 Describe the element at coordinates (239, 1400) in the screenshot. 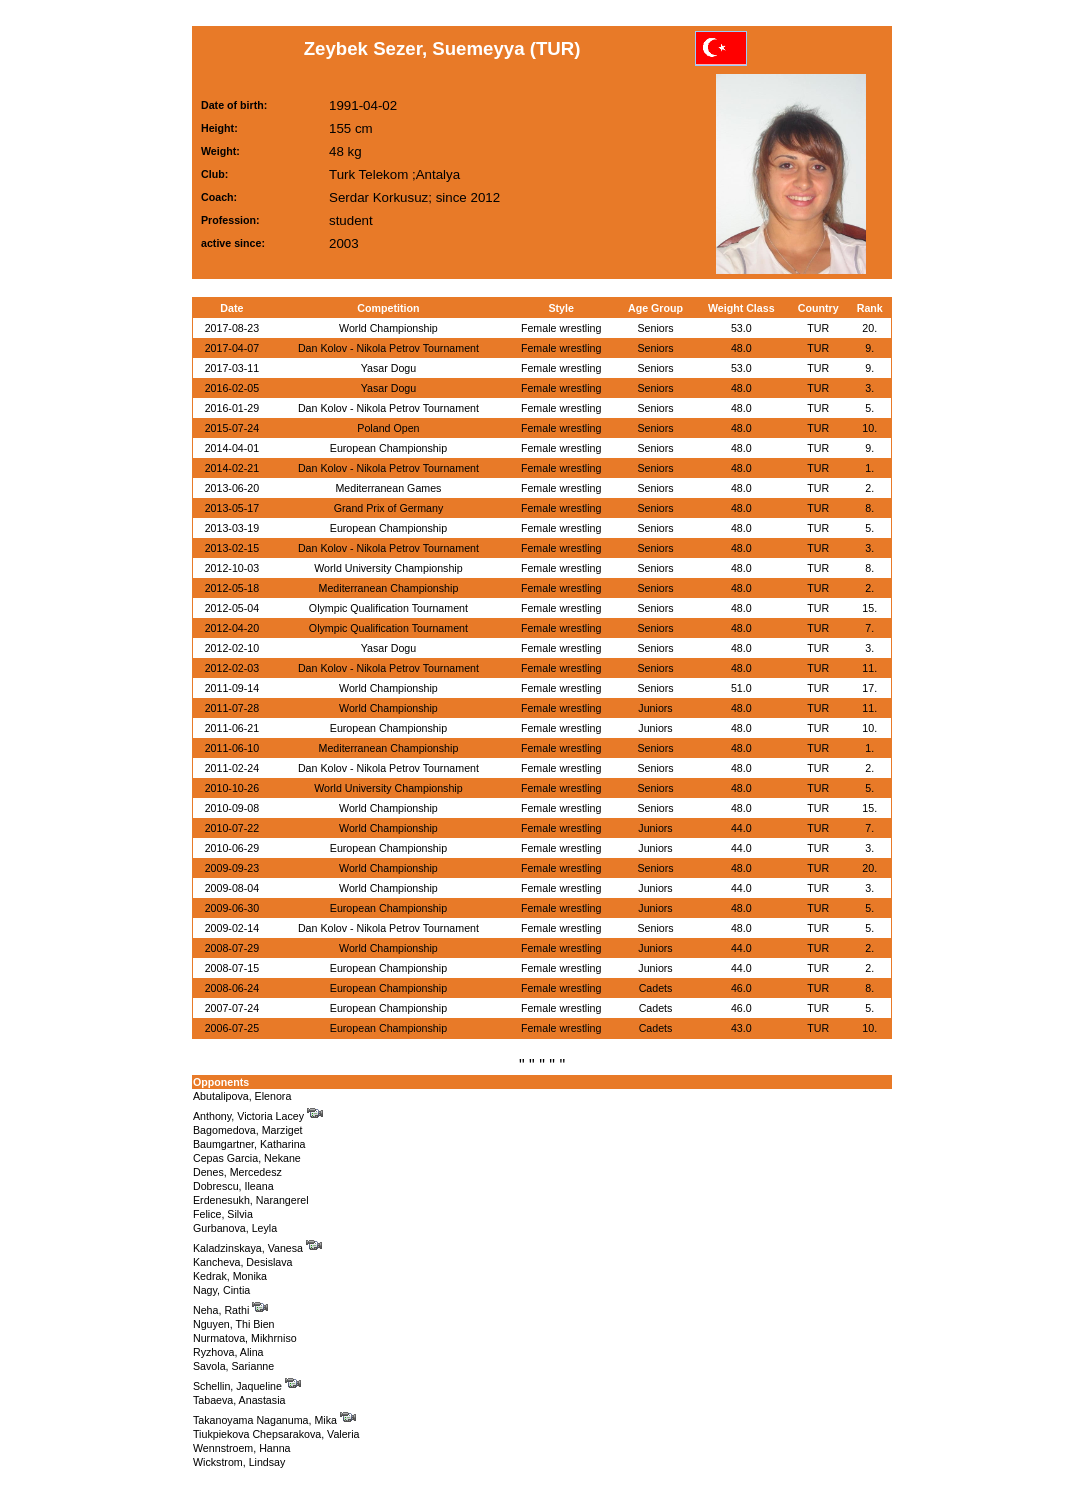

I see `Tabaeva, Anastasia` at that location.